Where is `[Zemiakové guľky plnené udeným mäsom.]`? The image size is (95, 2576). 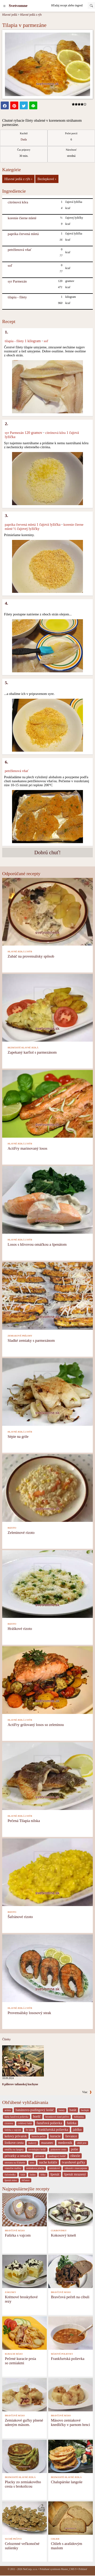
[Zemiakové guľky plnené udeným mäsom.] is located at coordinates (24, 2394).